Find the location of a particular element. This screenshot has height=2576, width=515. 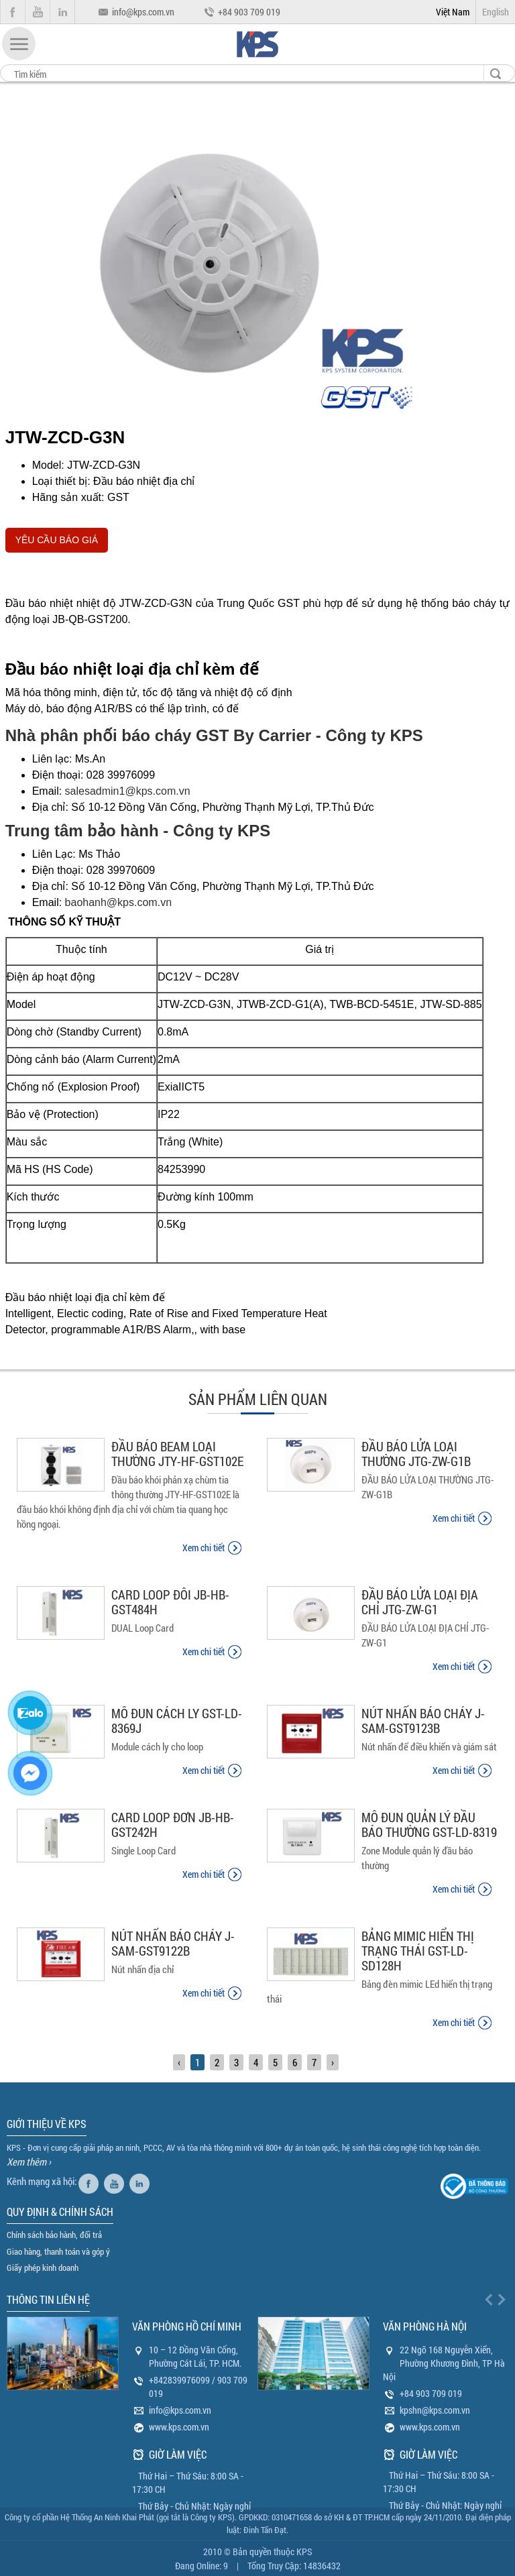

CARD LOOP ĐÔI JB-HB-GST484H is located at coordinates (170, 1602).